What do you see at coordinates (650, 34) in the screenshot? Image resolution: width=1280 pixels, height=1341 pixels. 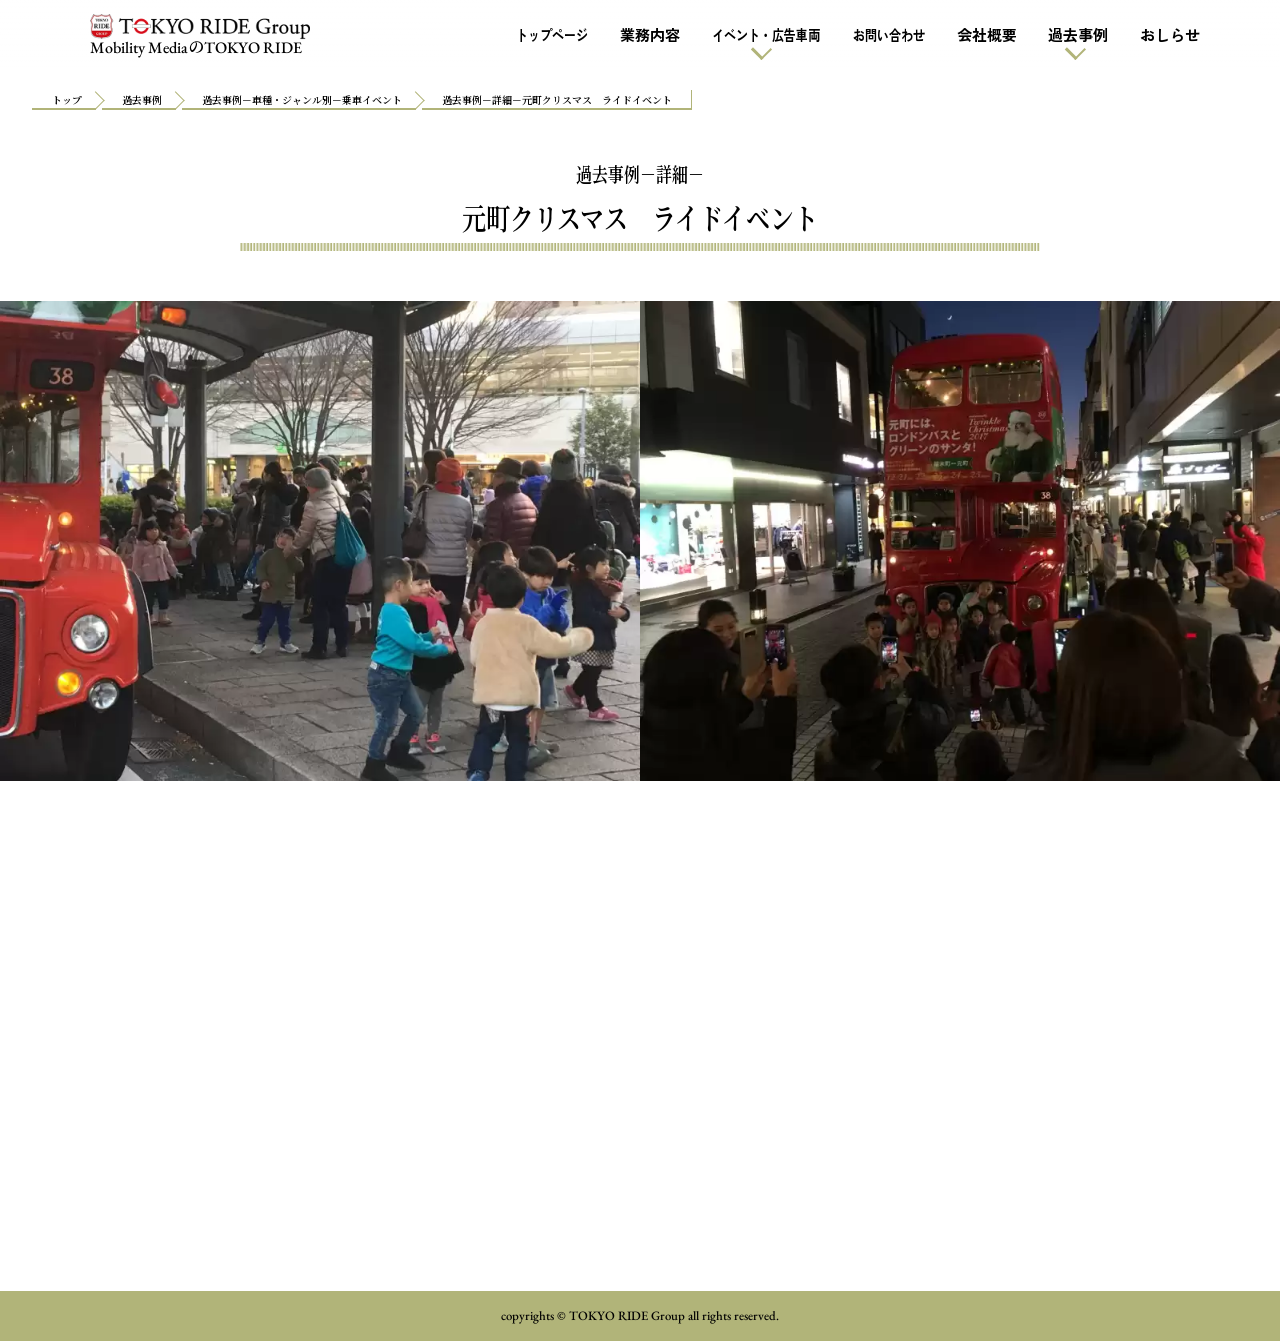 I see `業務内容` at bounding box center [650, 34].